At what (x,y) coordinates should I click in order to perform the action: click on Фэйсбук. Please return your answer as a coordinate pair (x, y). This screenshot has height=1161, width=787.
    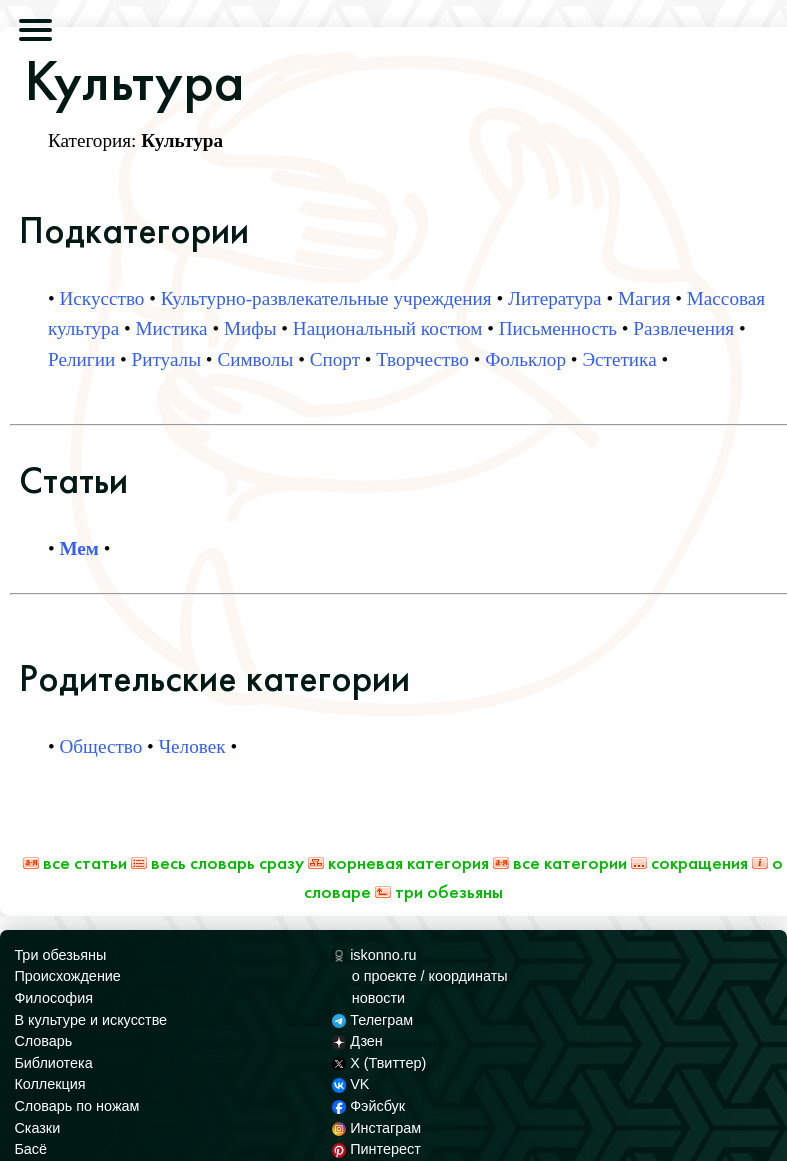
    Looking at the image, I should click on (368, 1106).